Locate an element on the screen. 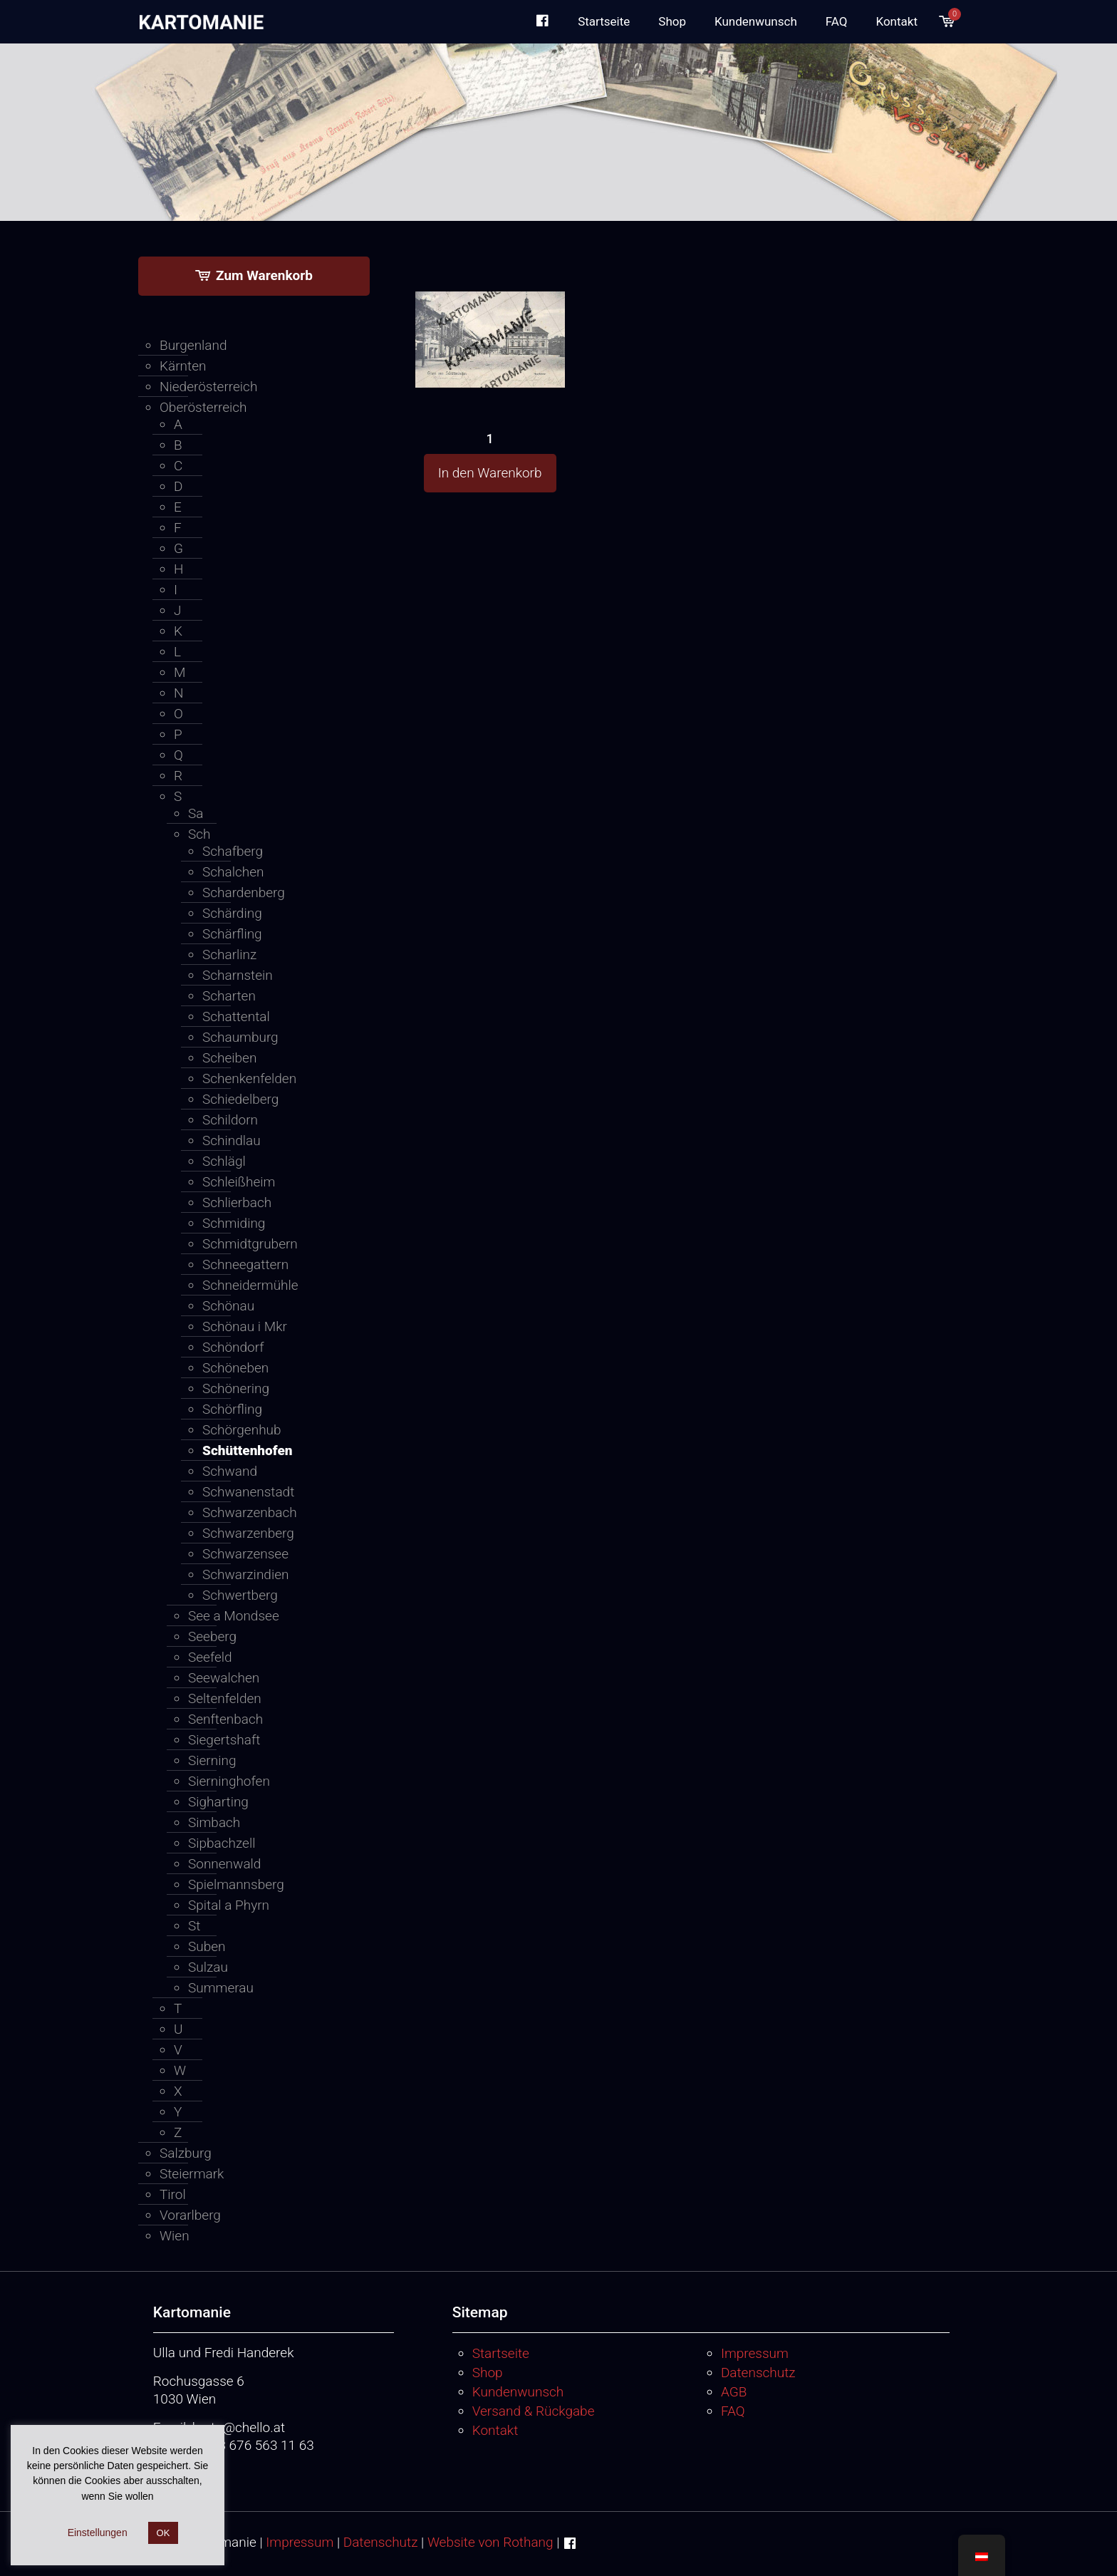 The width and height of the screenshot is (1117, 2576). Wien is located at coordinates (174, 2236).